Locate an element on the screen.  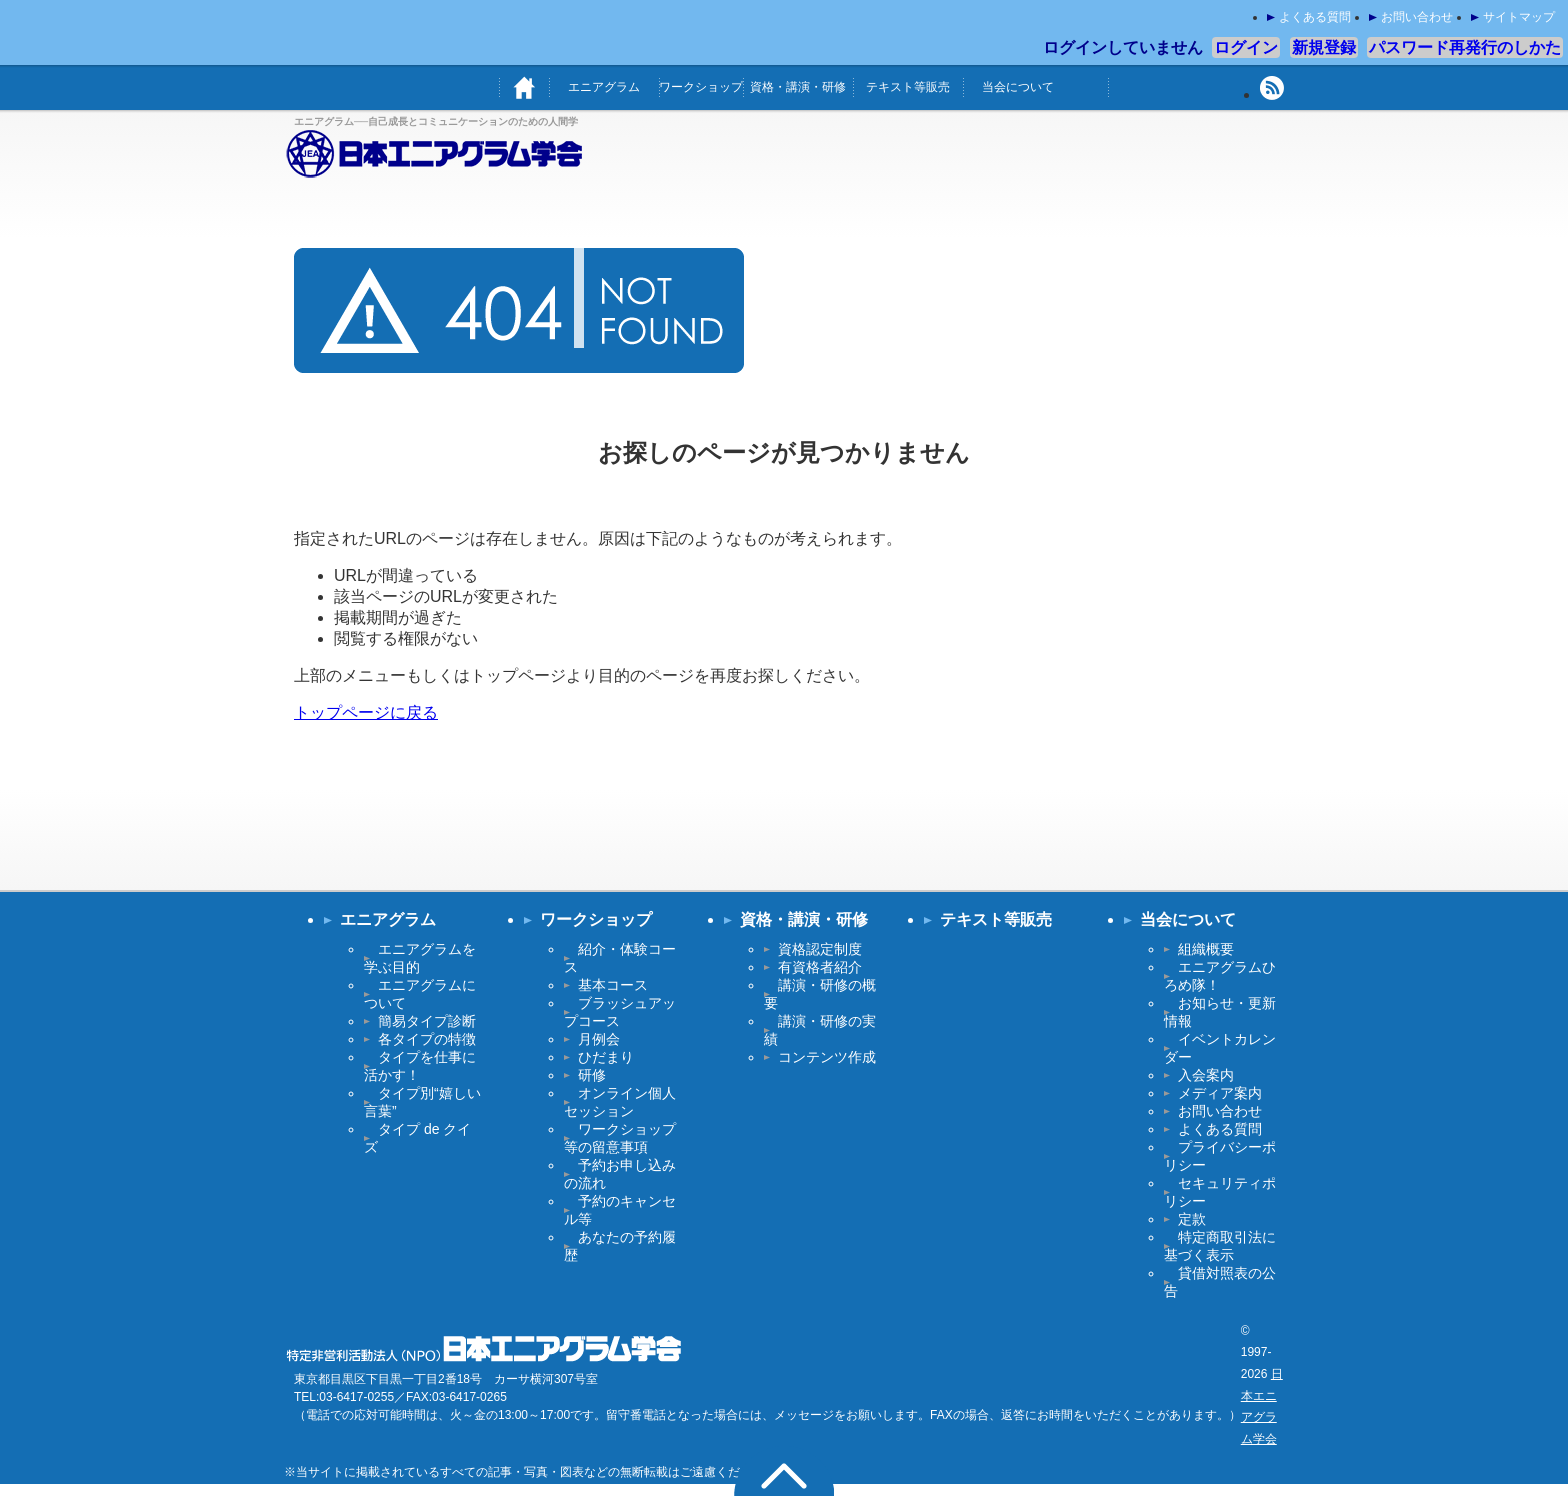
当会について is located at coordinates (1018, 87).